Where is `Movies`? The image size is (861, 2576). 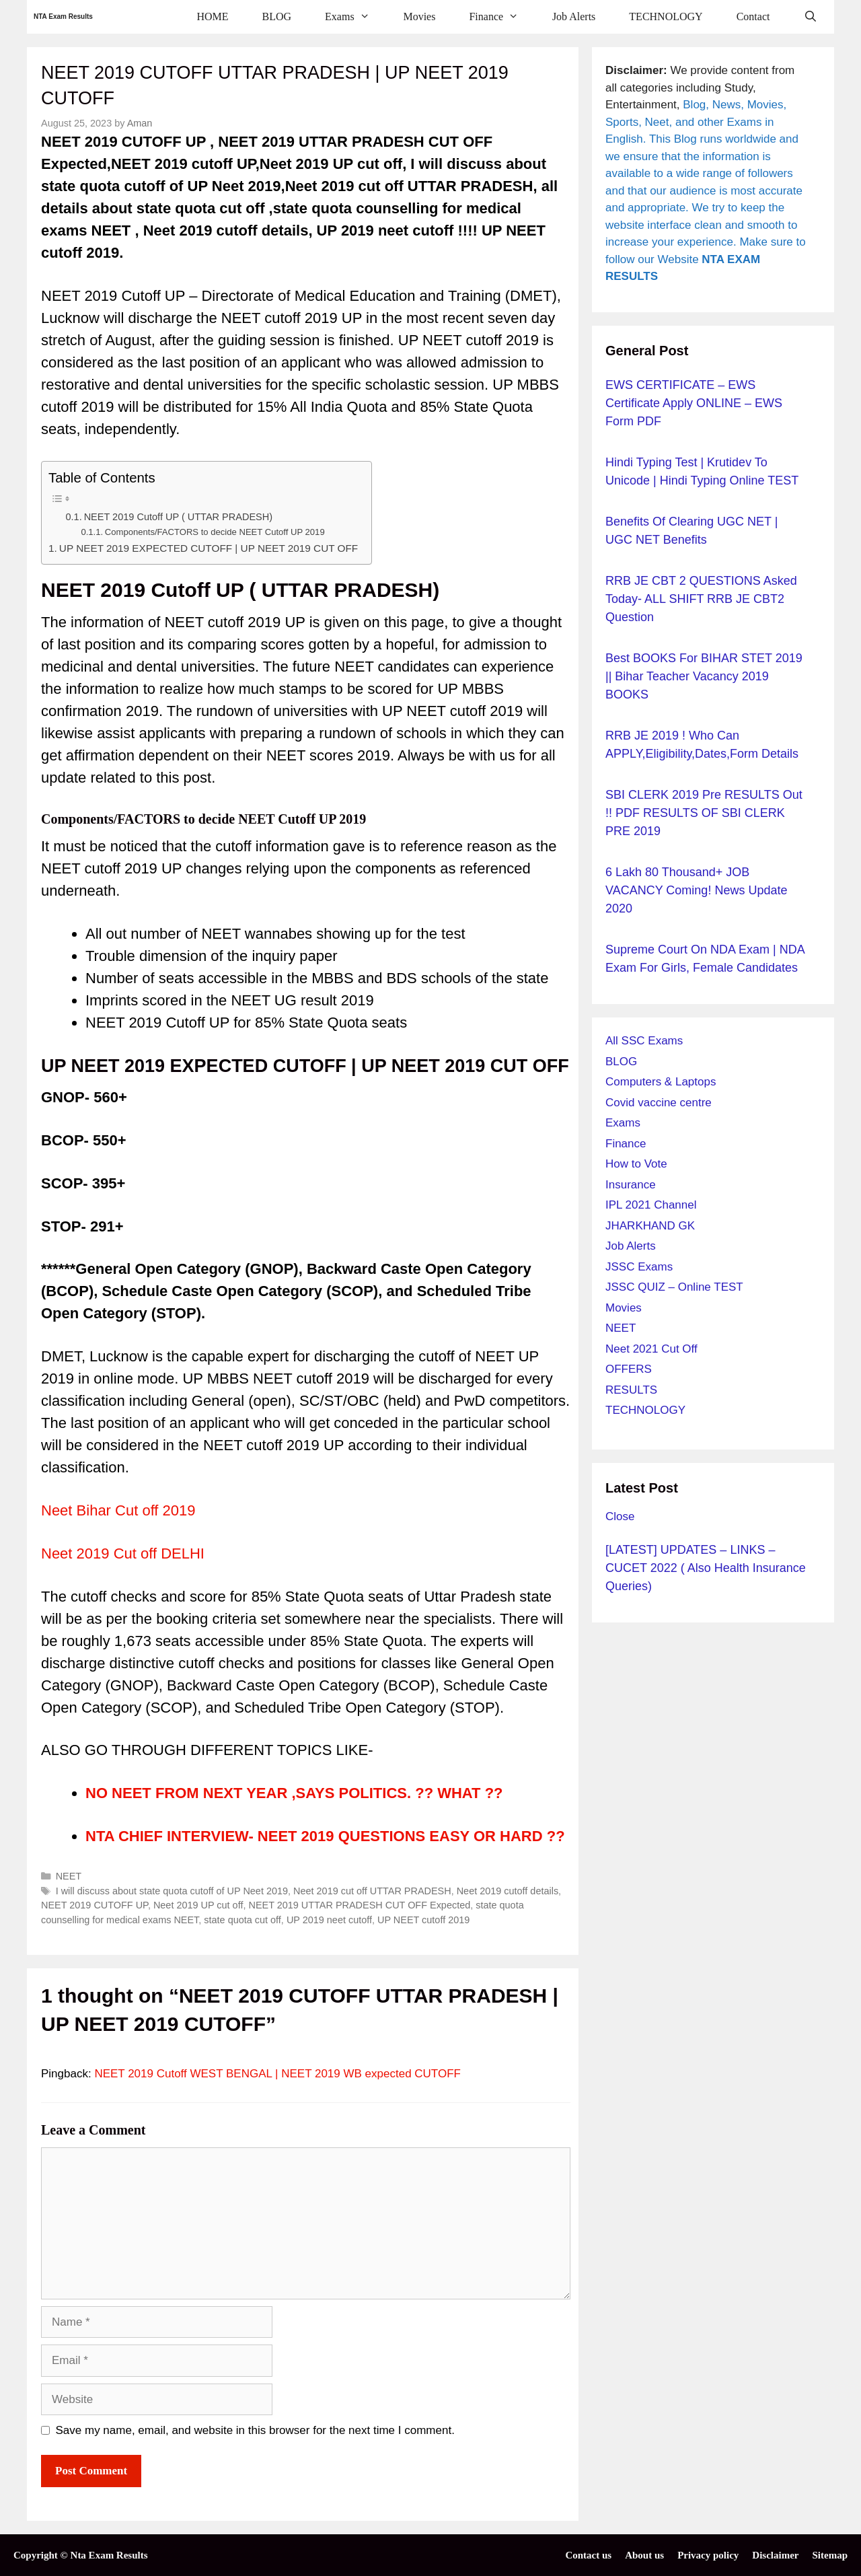
Movies is located at coordinates (419, 16).